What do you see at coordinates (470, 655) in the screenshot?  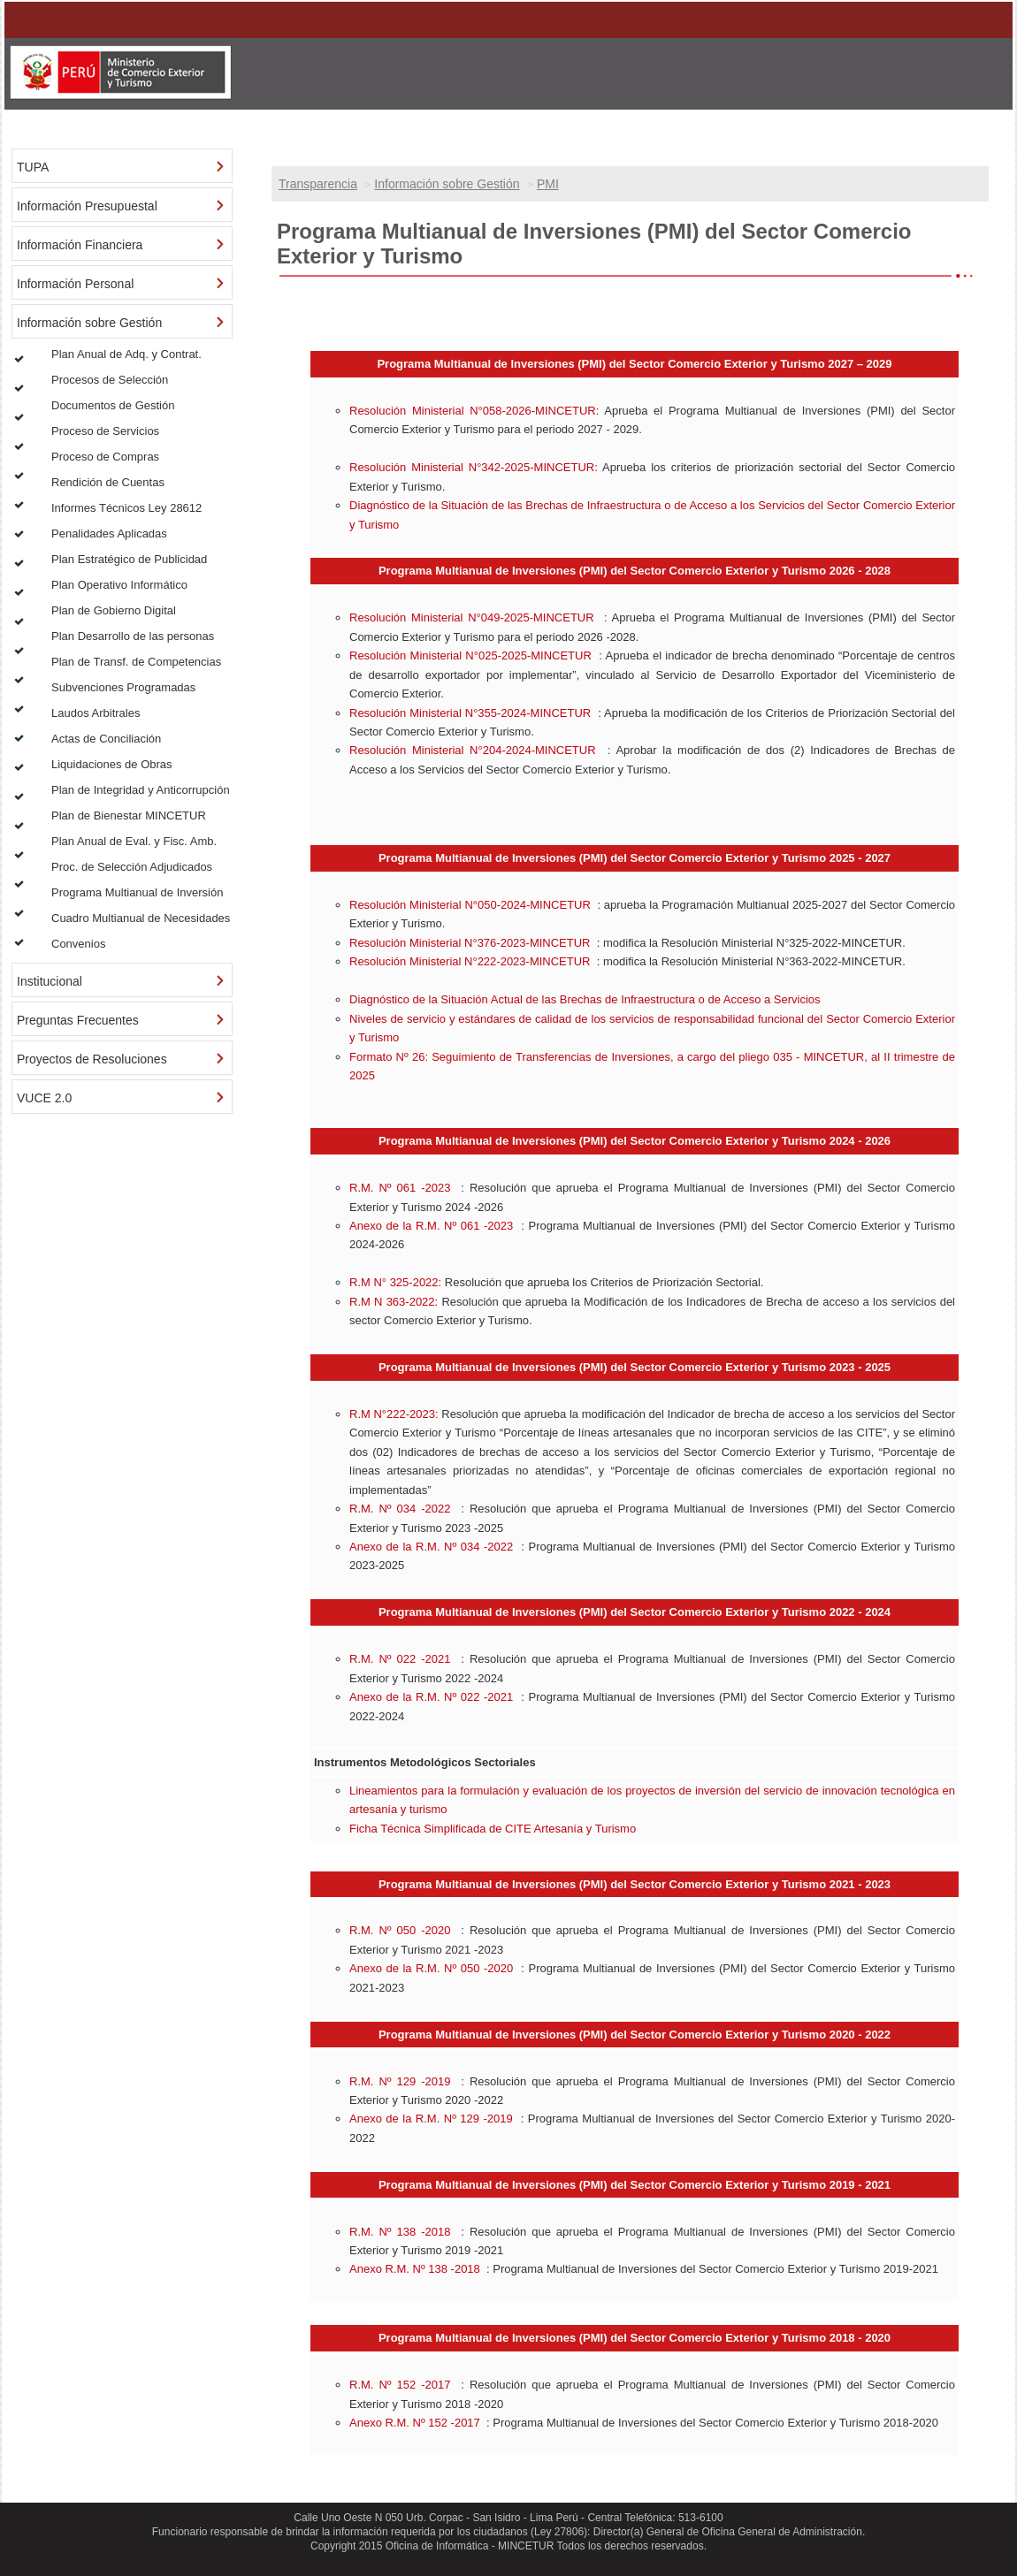 I see `Resolución Ministerial N°025-2025-MINCETUR` at bounding box center [470, 655].